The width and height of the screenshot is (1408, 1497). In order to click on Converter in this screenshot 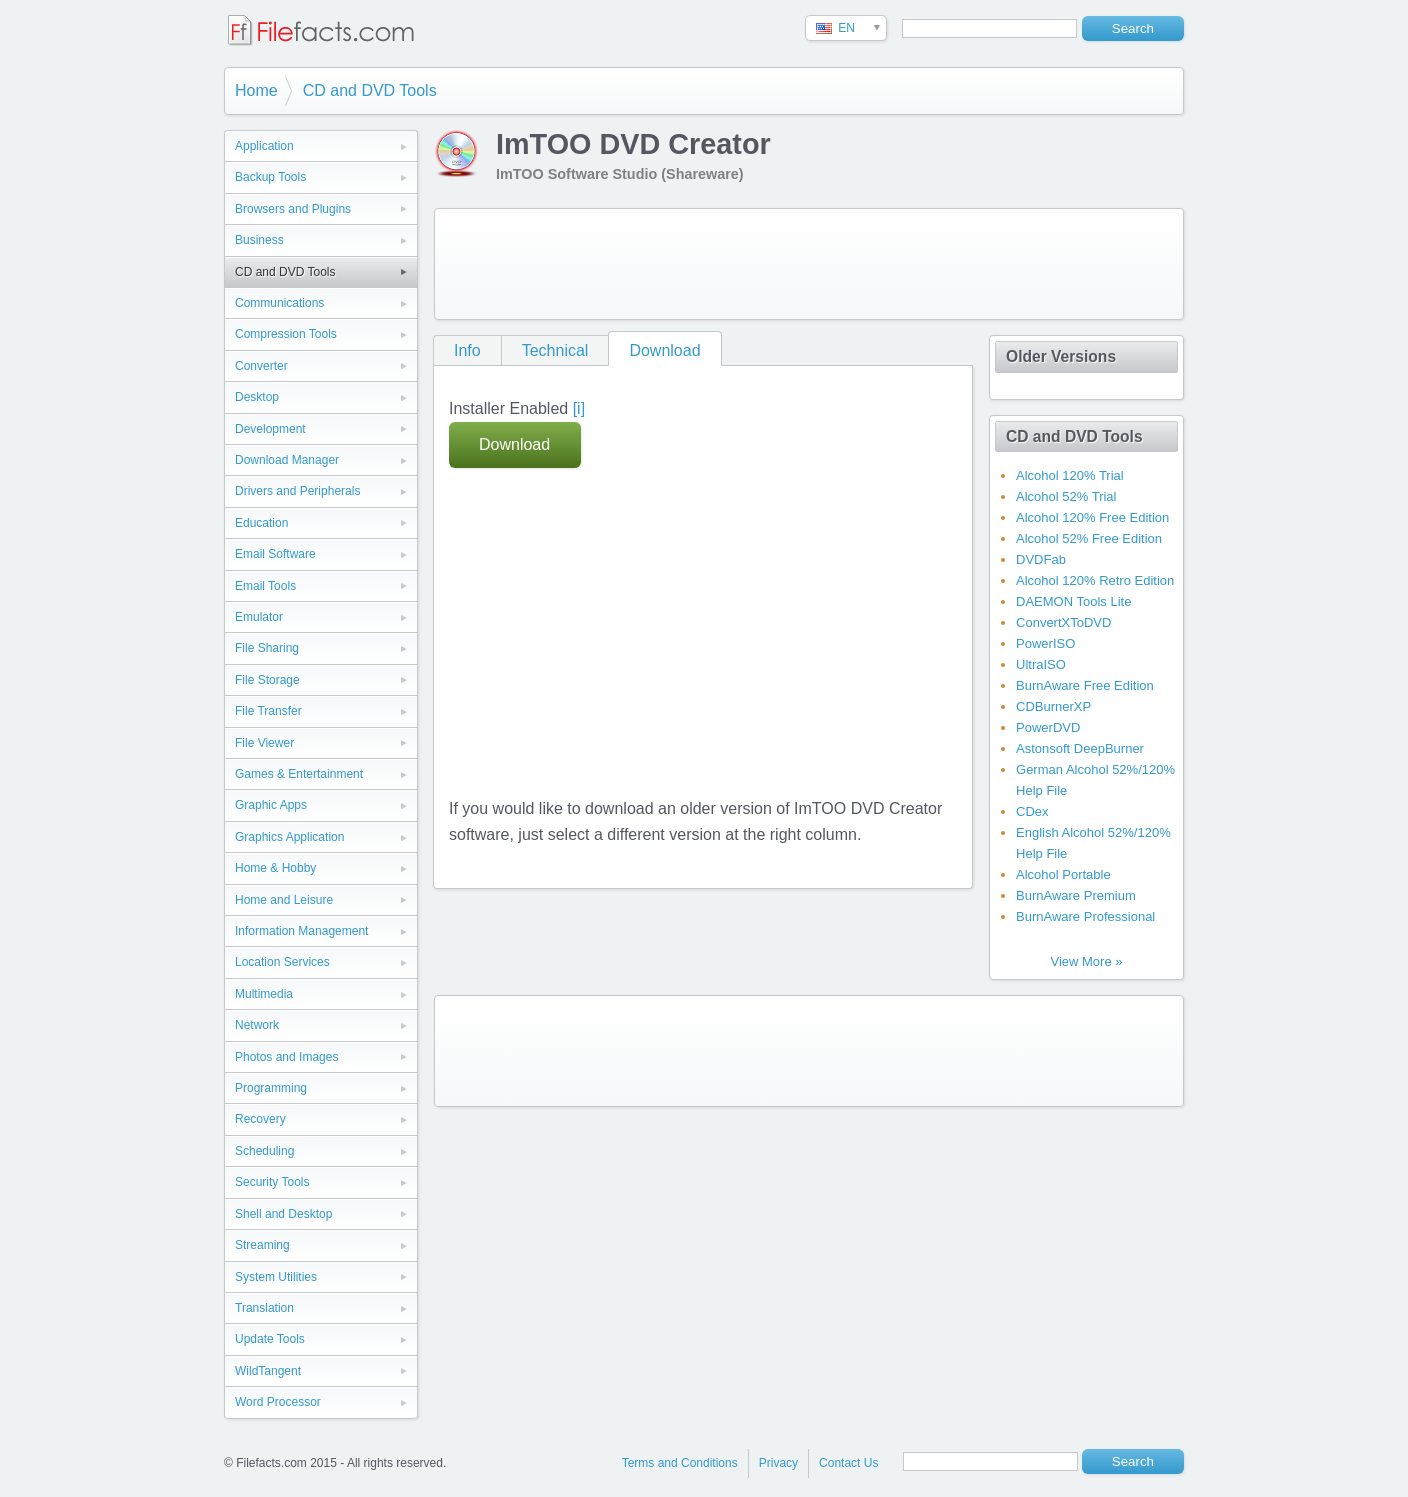, I will do `click(261, 366)`.